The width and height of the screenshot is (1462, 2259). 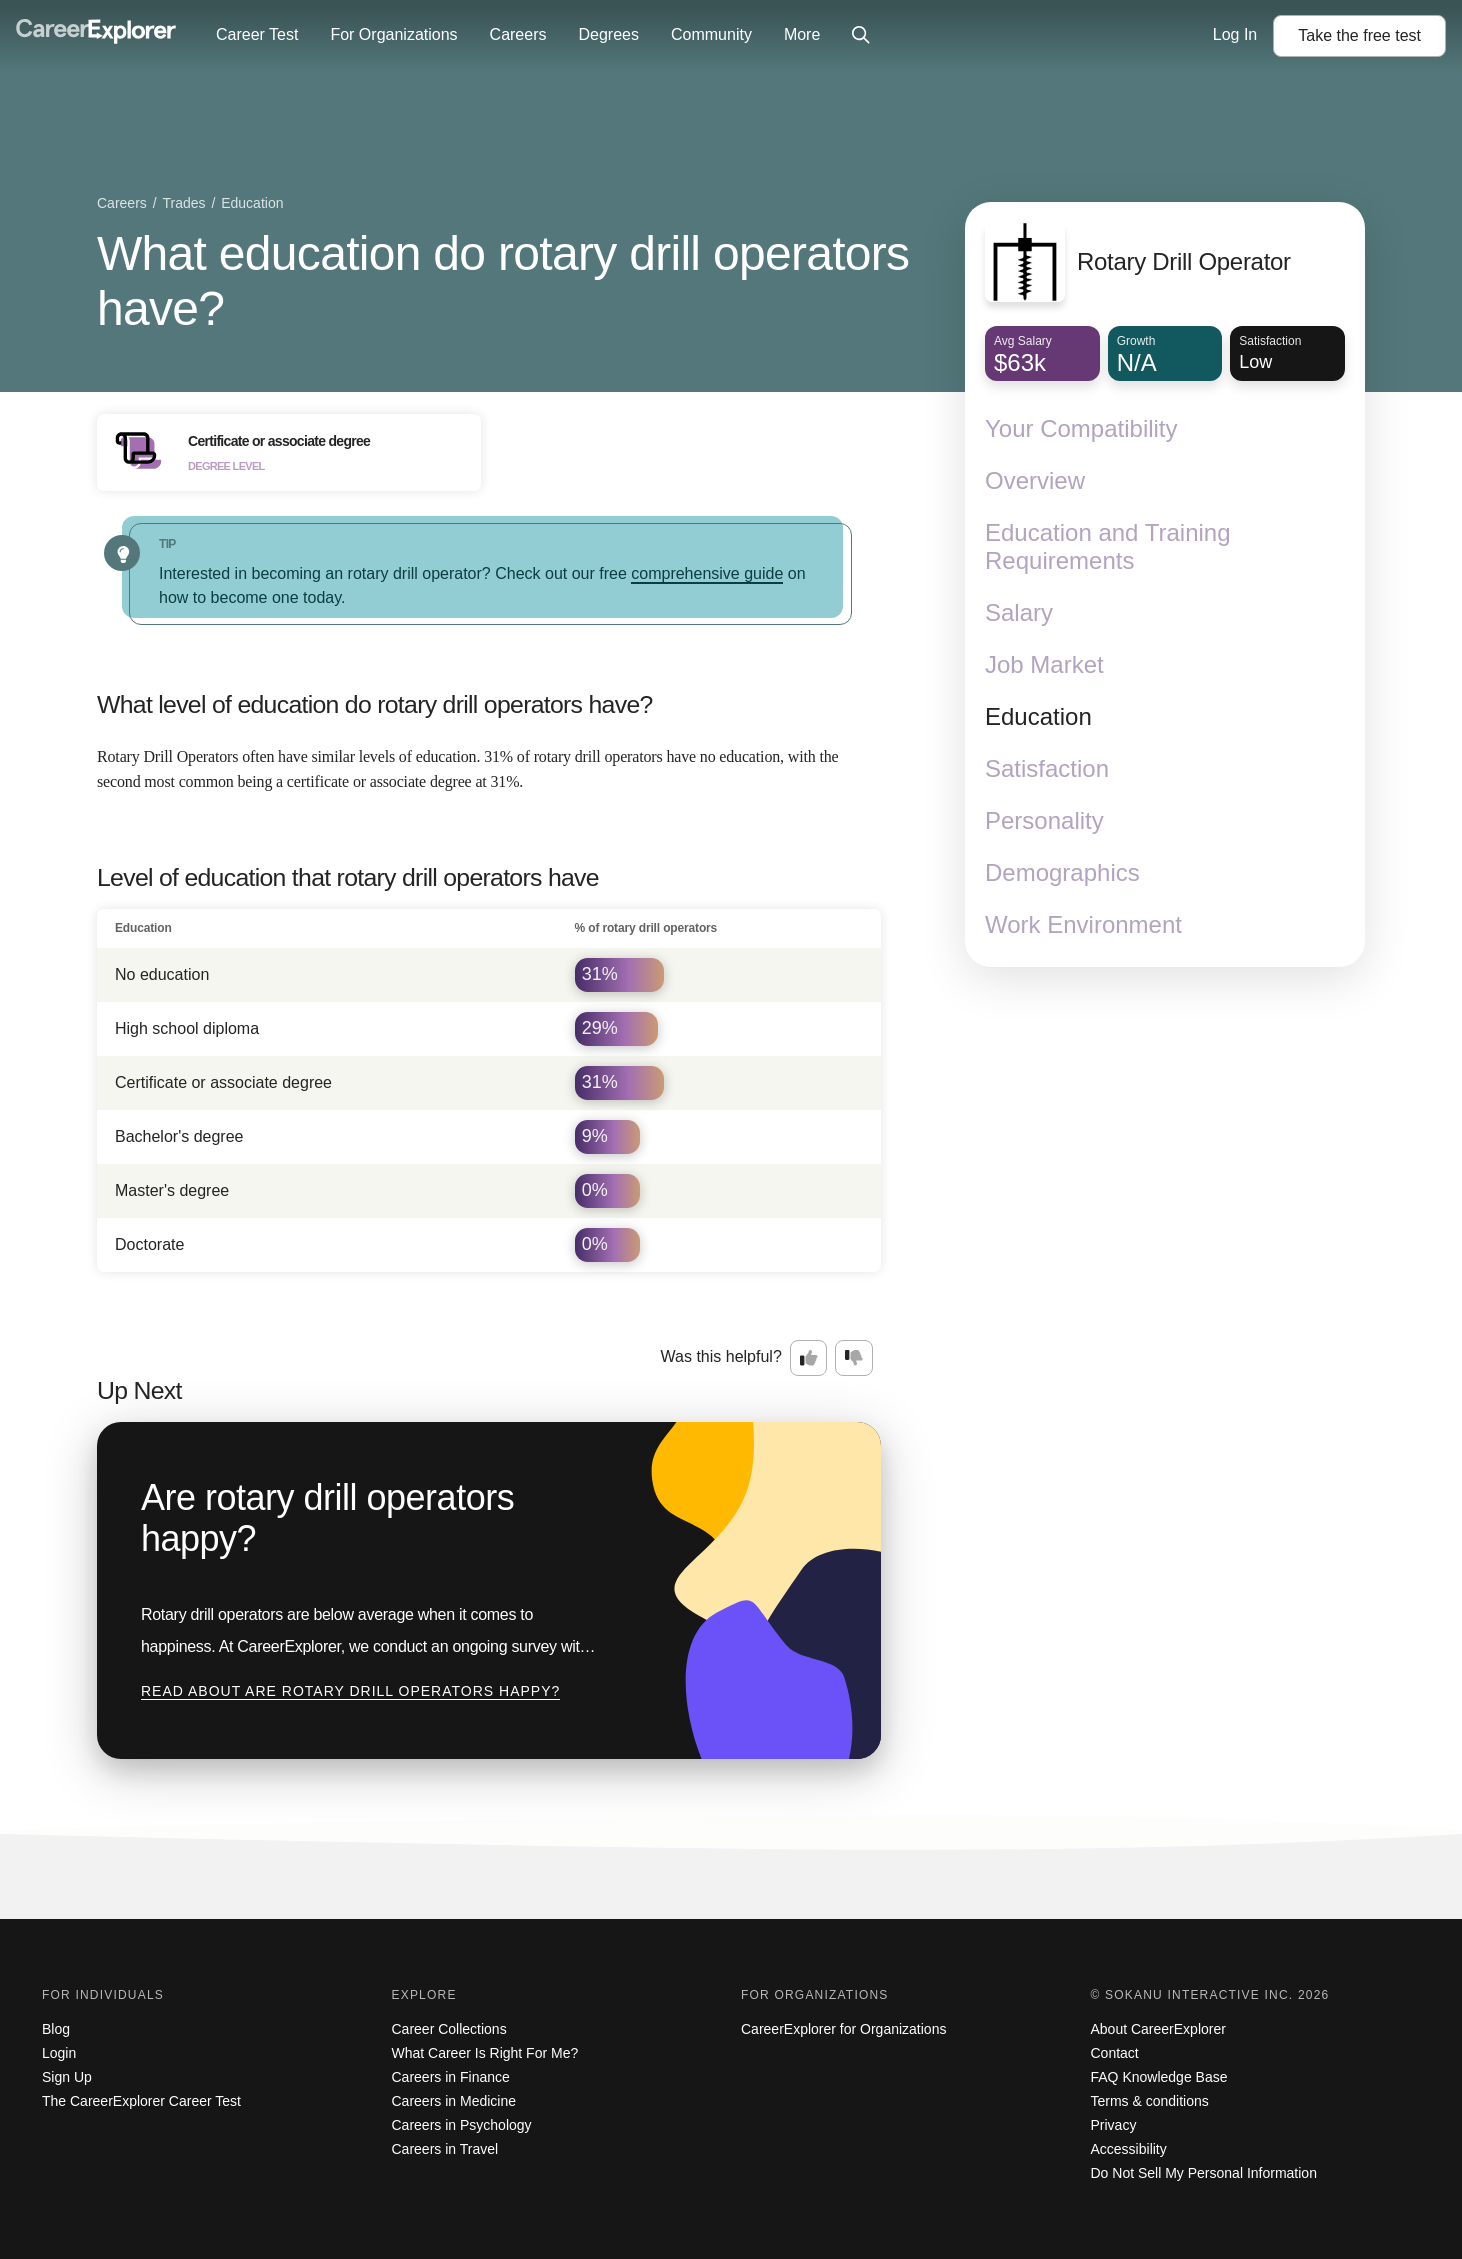 What do you see at coordinates (1158, 2029) in the screenshot?
I see `About CareerExplorer` at bounding box center [1158, 2029].